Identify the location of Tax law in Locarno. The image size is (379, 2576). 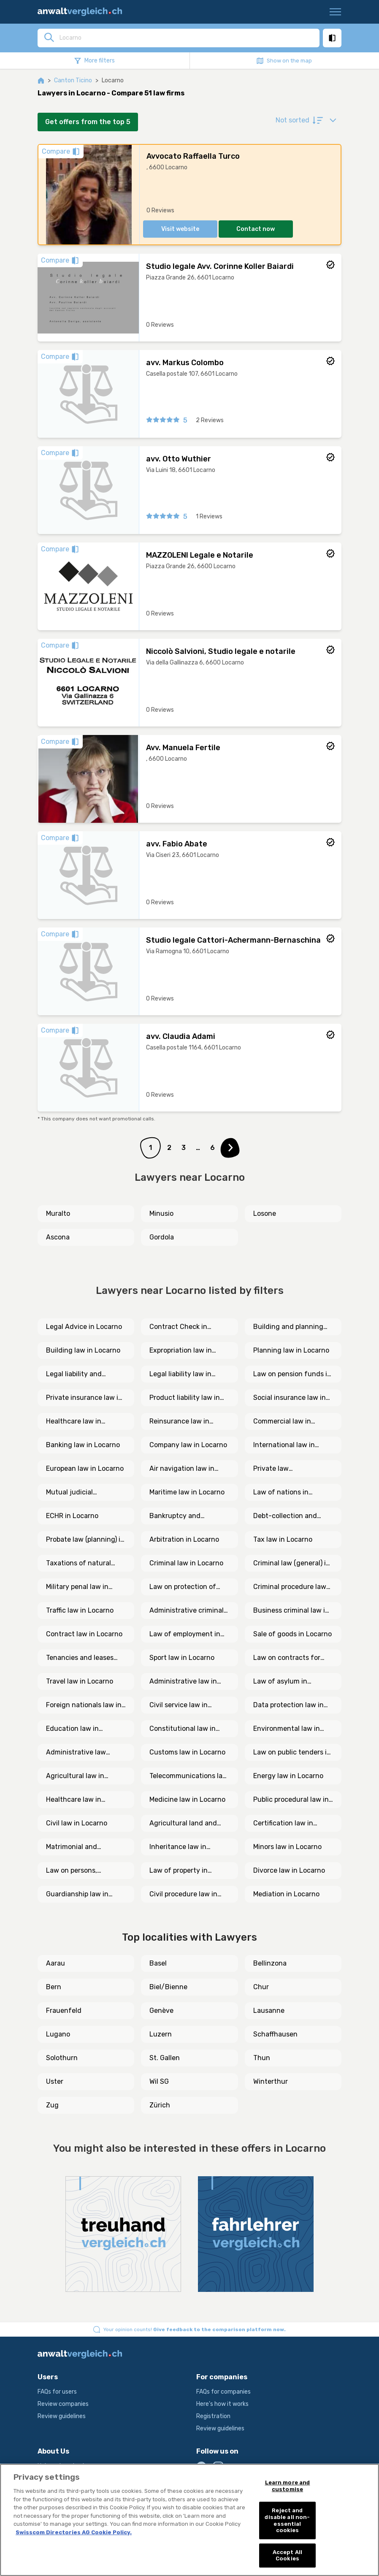
(282, 1539).